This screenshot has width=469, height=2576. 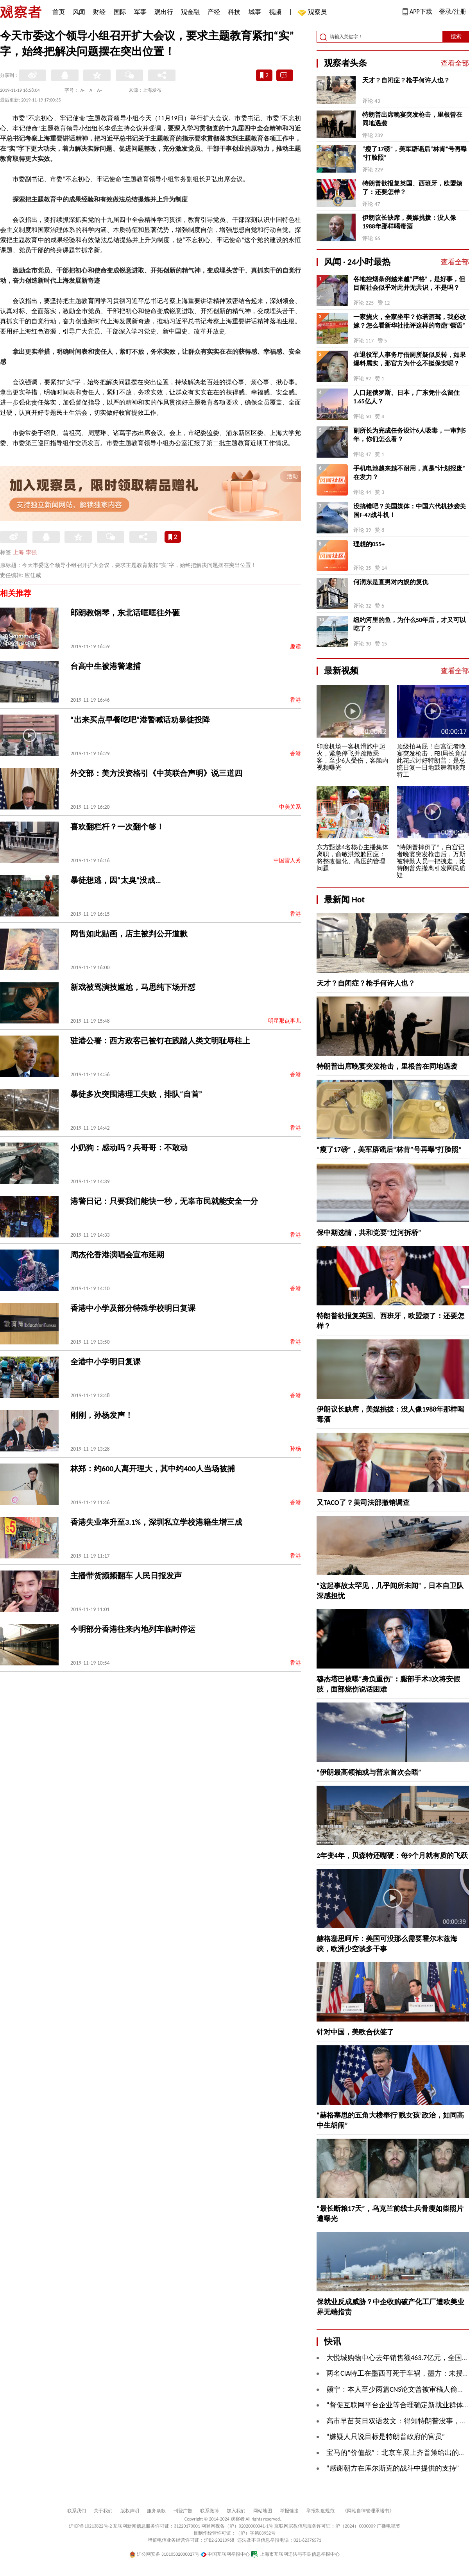 I want to click on 上海市互联网违法与不良信息举报中心, so click(x=295, y=2554).